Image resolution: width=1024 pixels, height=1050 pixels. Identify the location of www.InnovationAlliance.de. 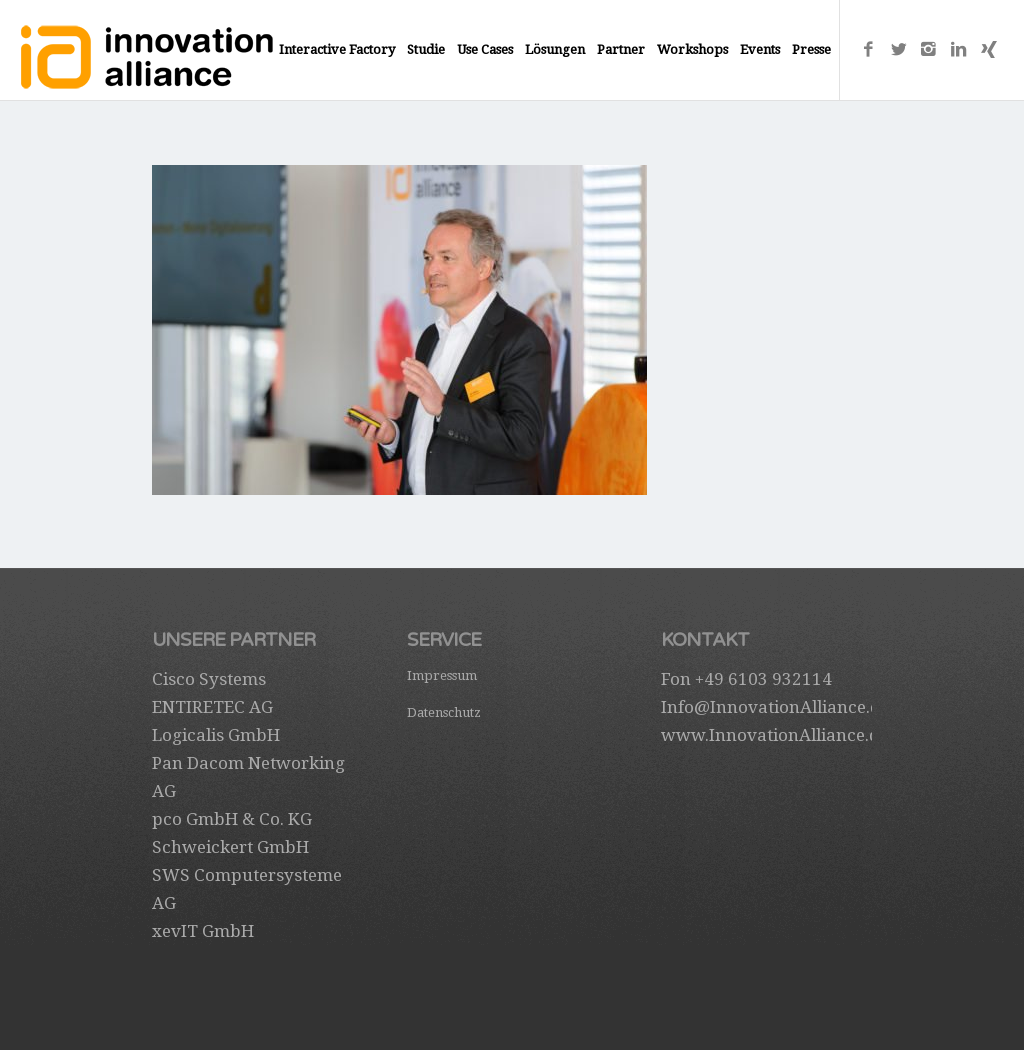
(774, 735).